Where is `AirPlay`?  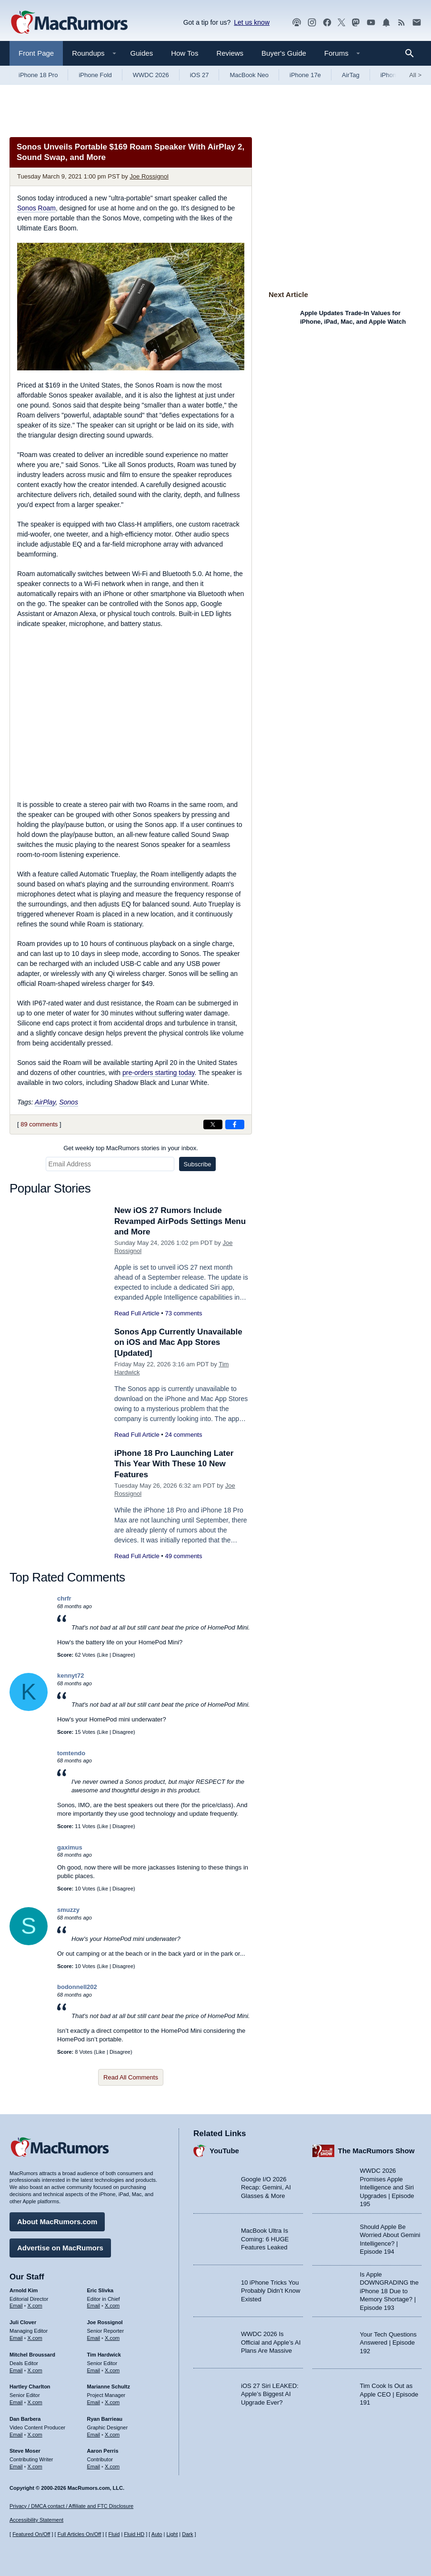
AirPlay is located at coordinates (45, 1102).